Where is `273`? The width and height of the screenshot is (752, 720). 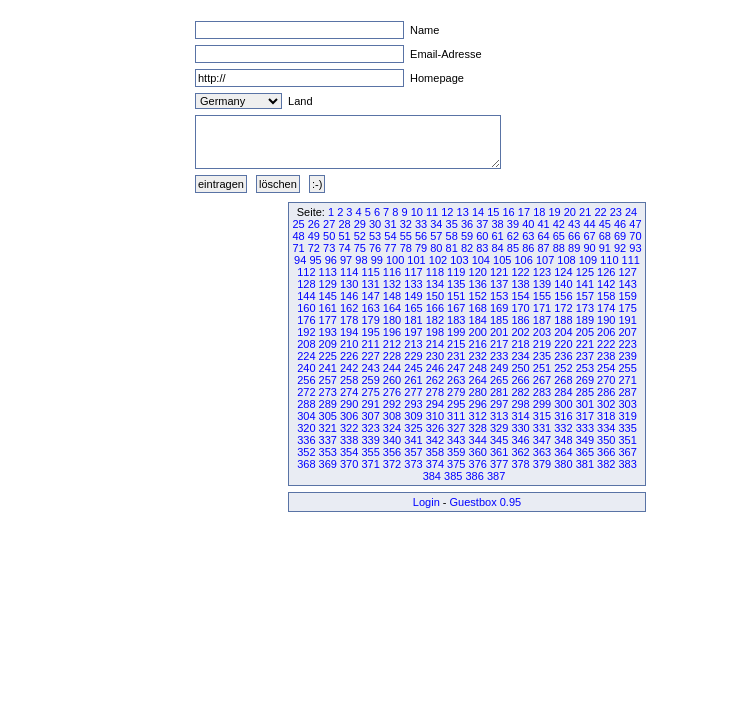
273 is located at coordinates (328, 392).